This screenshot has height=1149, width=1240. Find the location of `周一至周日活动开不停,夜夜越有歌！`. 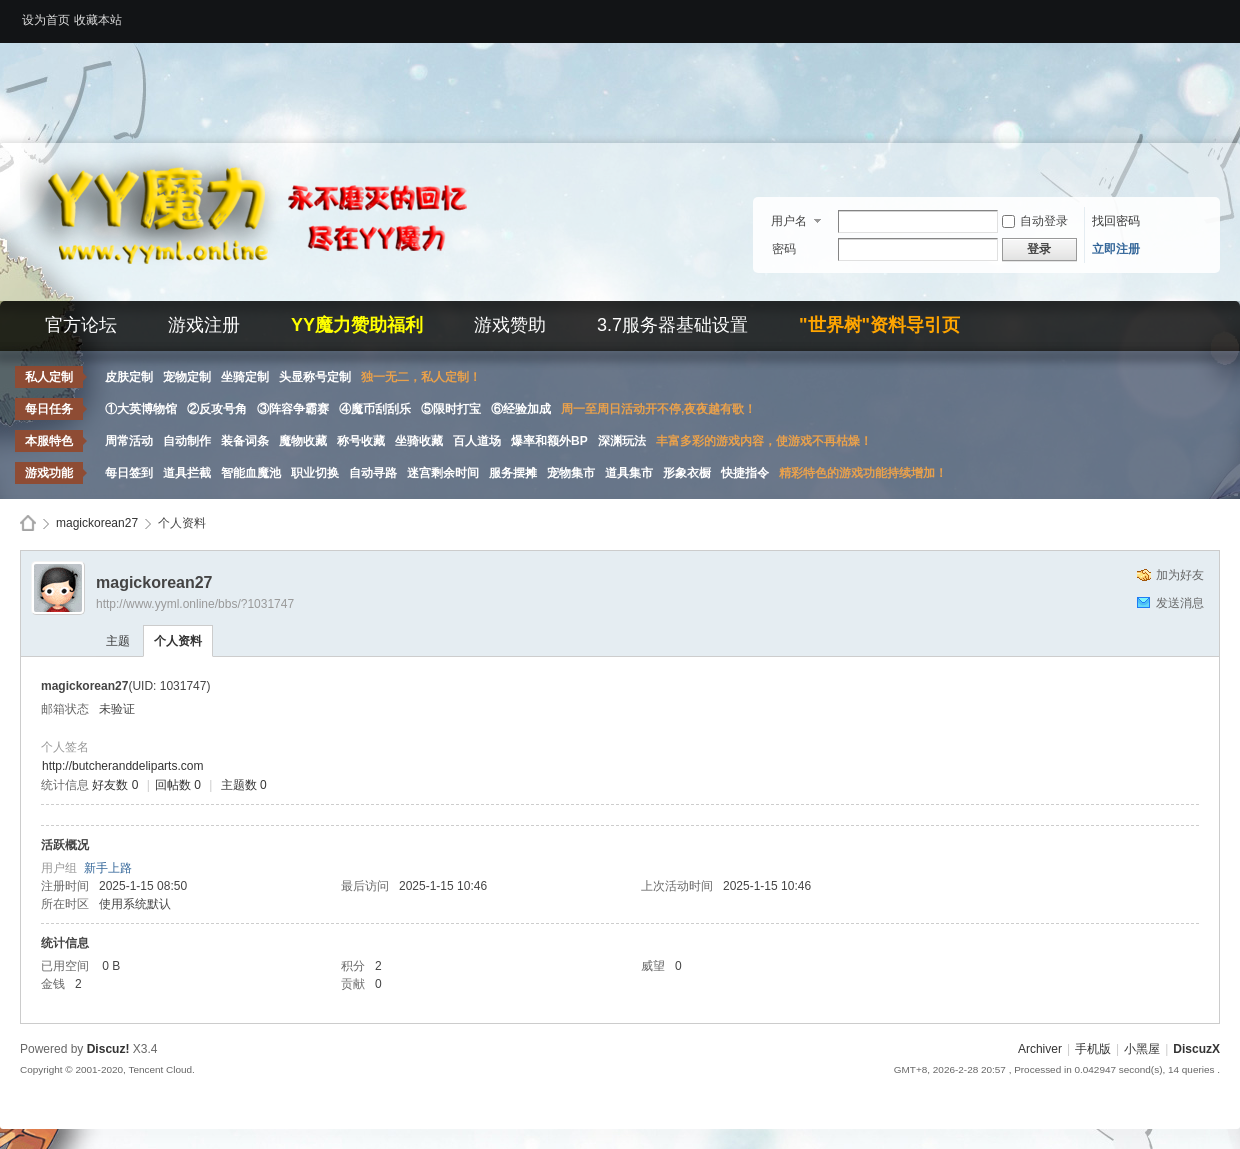

周一至周日活动开不停,夜夜越有歌！ is located at coordinates (658, 409).